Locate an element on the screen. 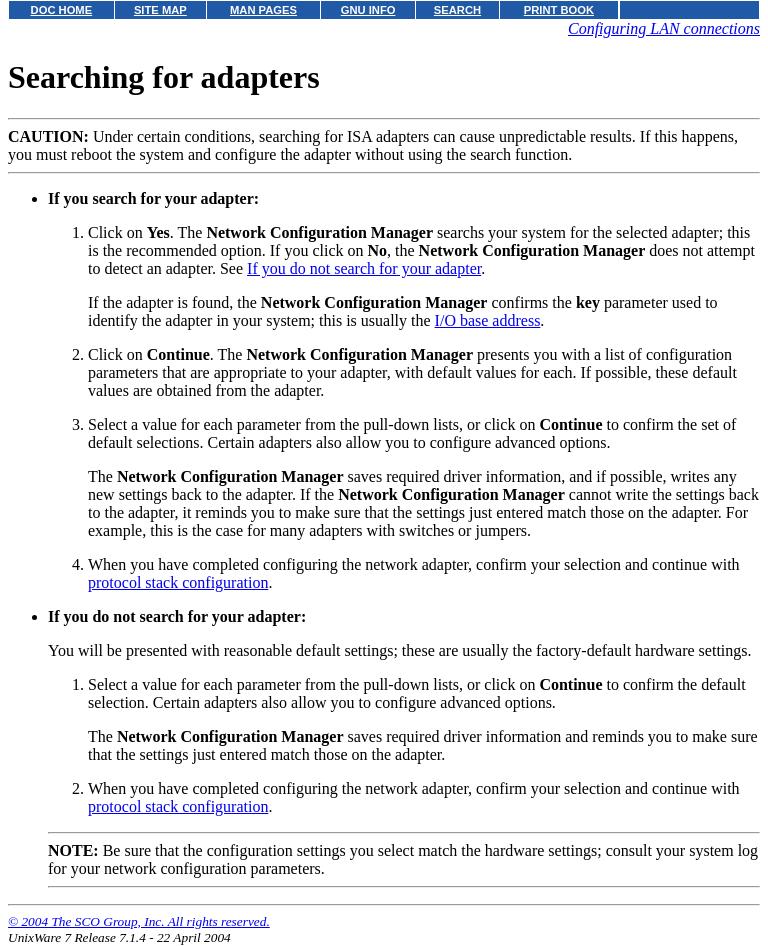  MAN PAGES is located at coordinates (263, 10).